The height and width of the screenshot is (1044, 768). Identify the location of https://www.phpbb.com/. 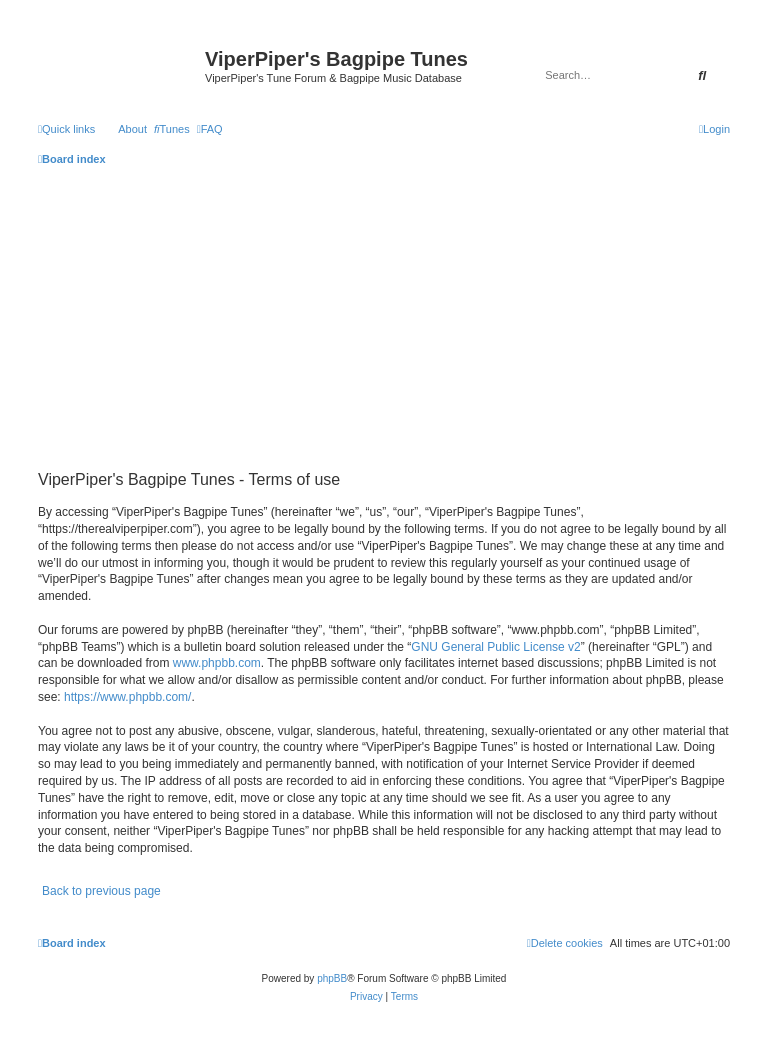
(127, 697).